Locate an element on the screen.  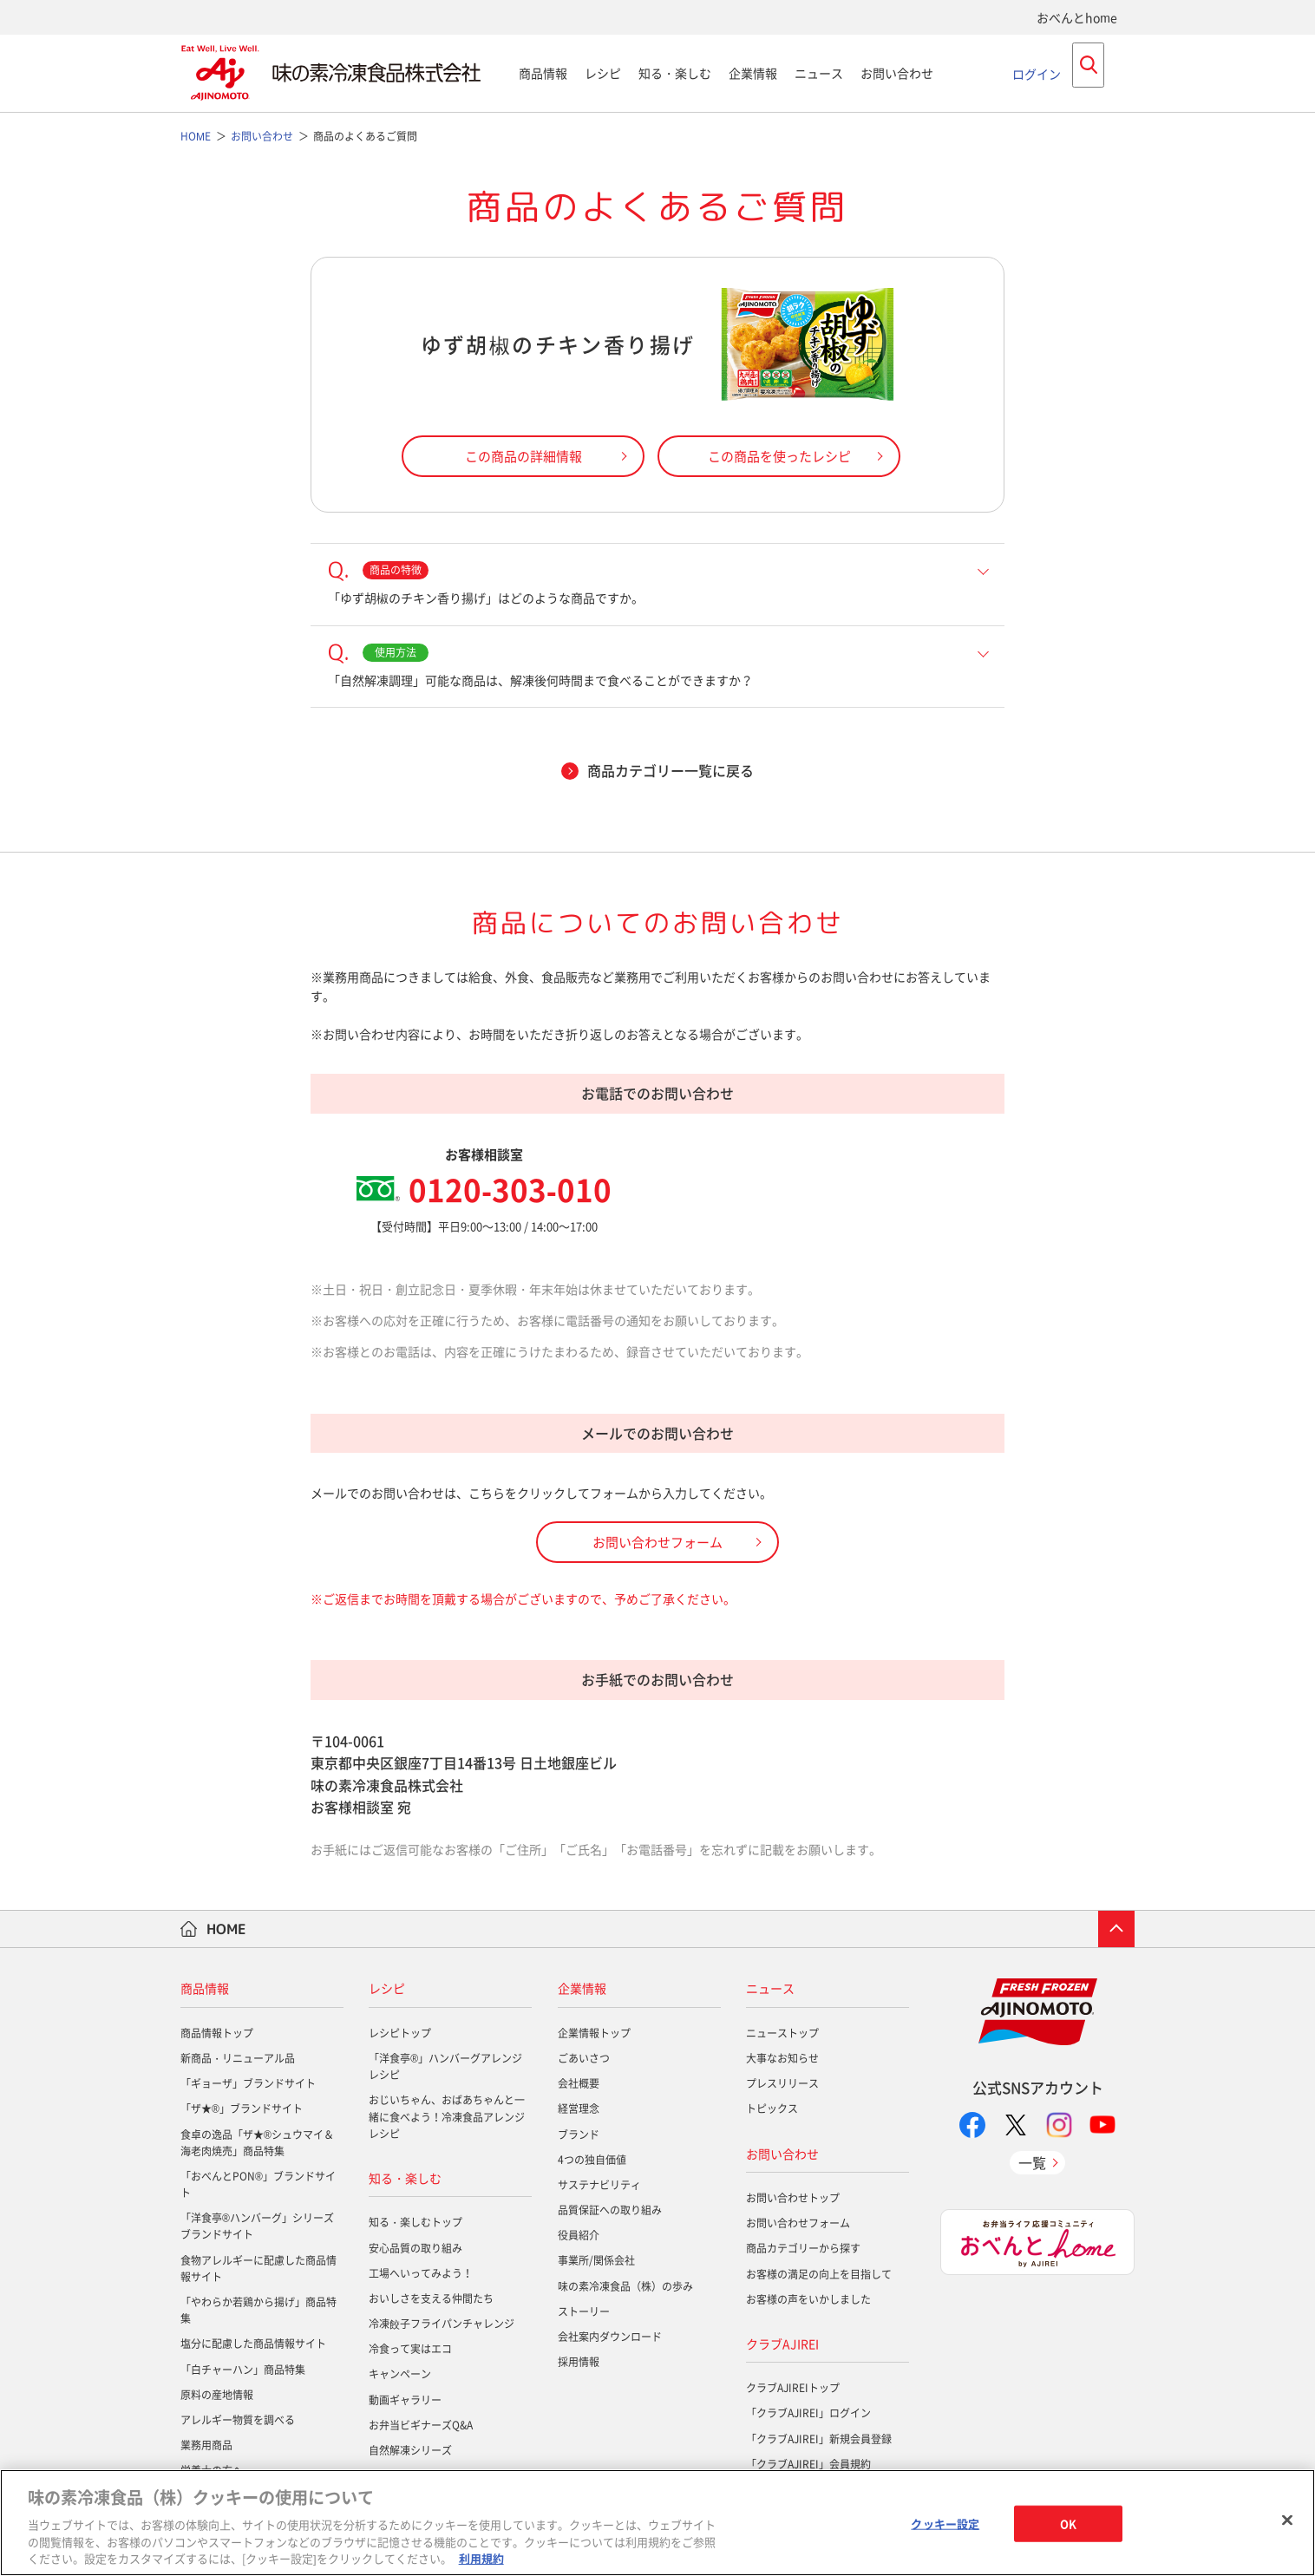
食物アレルギーに配慮した商品情報サイト is located at coordinates (258, 2268).